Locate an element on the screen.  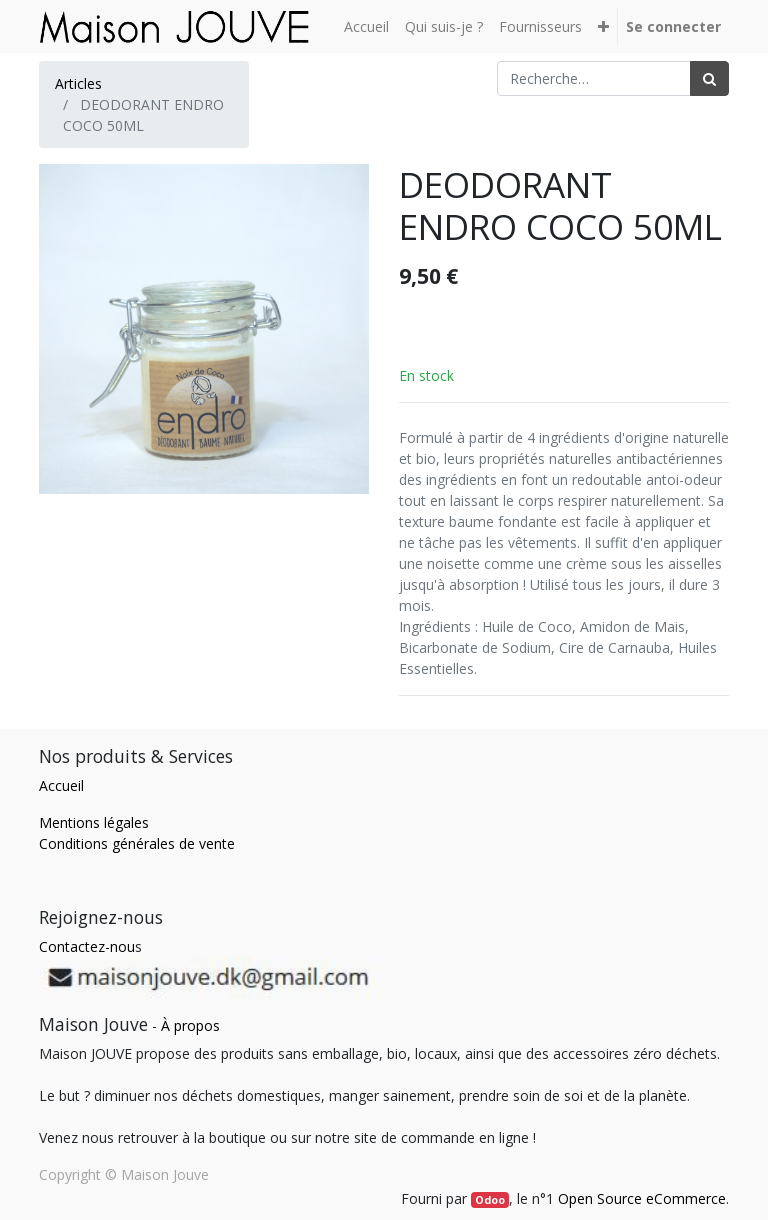
[menuitem] is located at coordinates (366, 26).